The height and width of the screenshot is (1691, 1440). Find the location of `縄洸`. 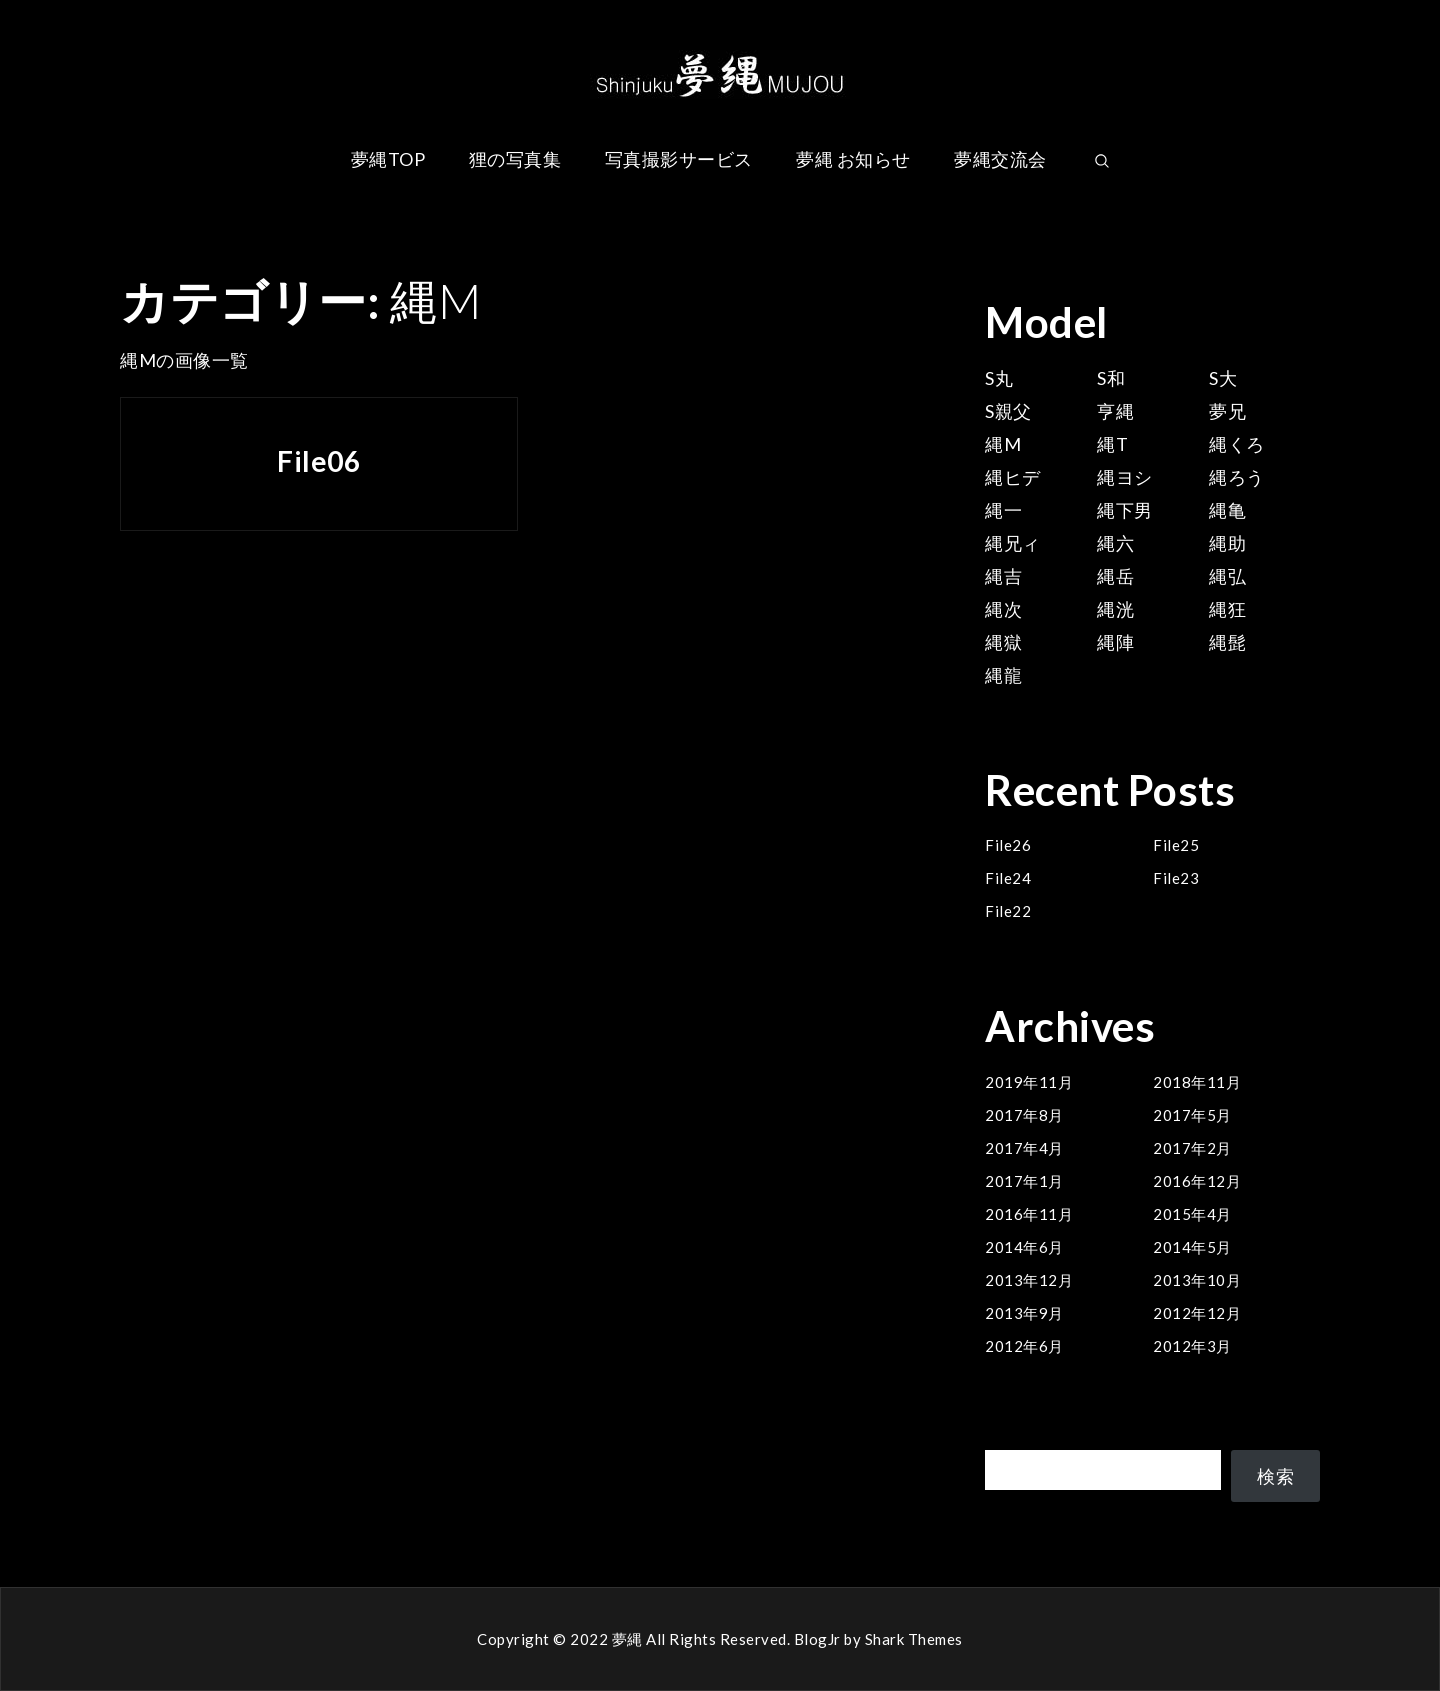

縄洸 is located at coordinates (1115, 609).